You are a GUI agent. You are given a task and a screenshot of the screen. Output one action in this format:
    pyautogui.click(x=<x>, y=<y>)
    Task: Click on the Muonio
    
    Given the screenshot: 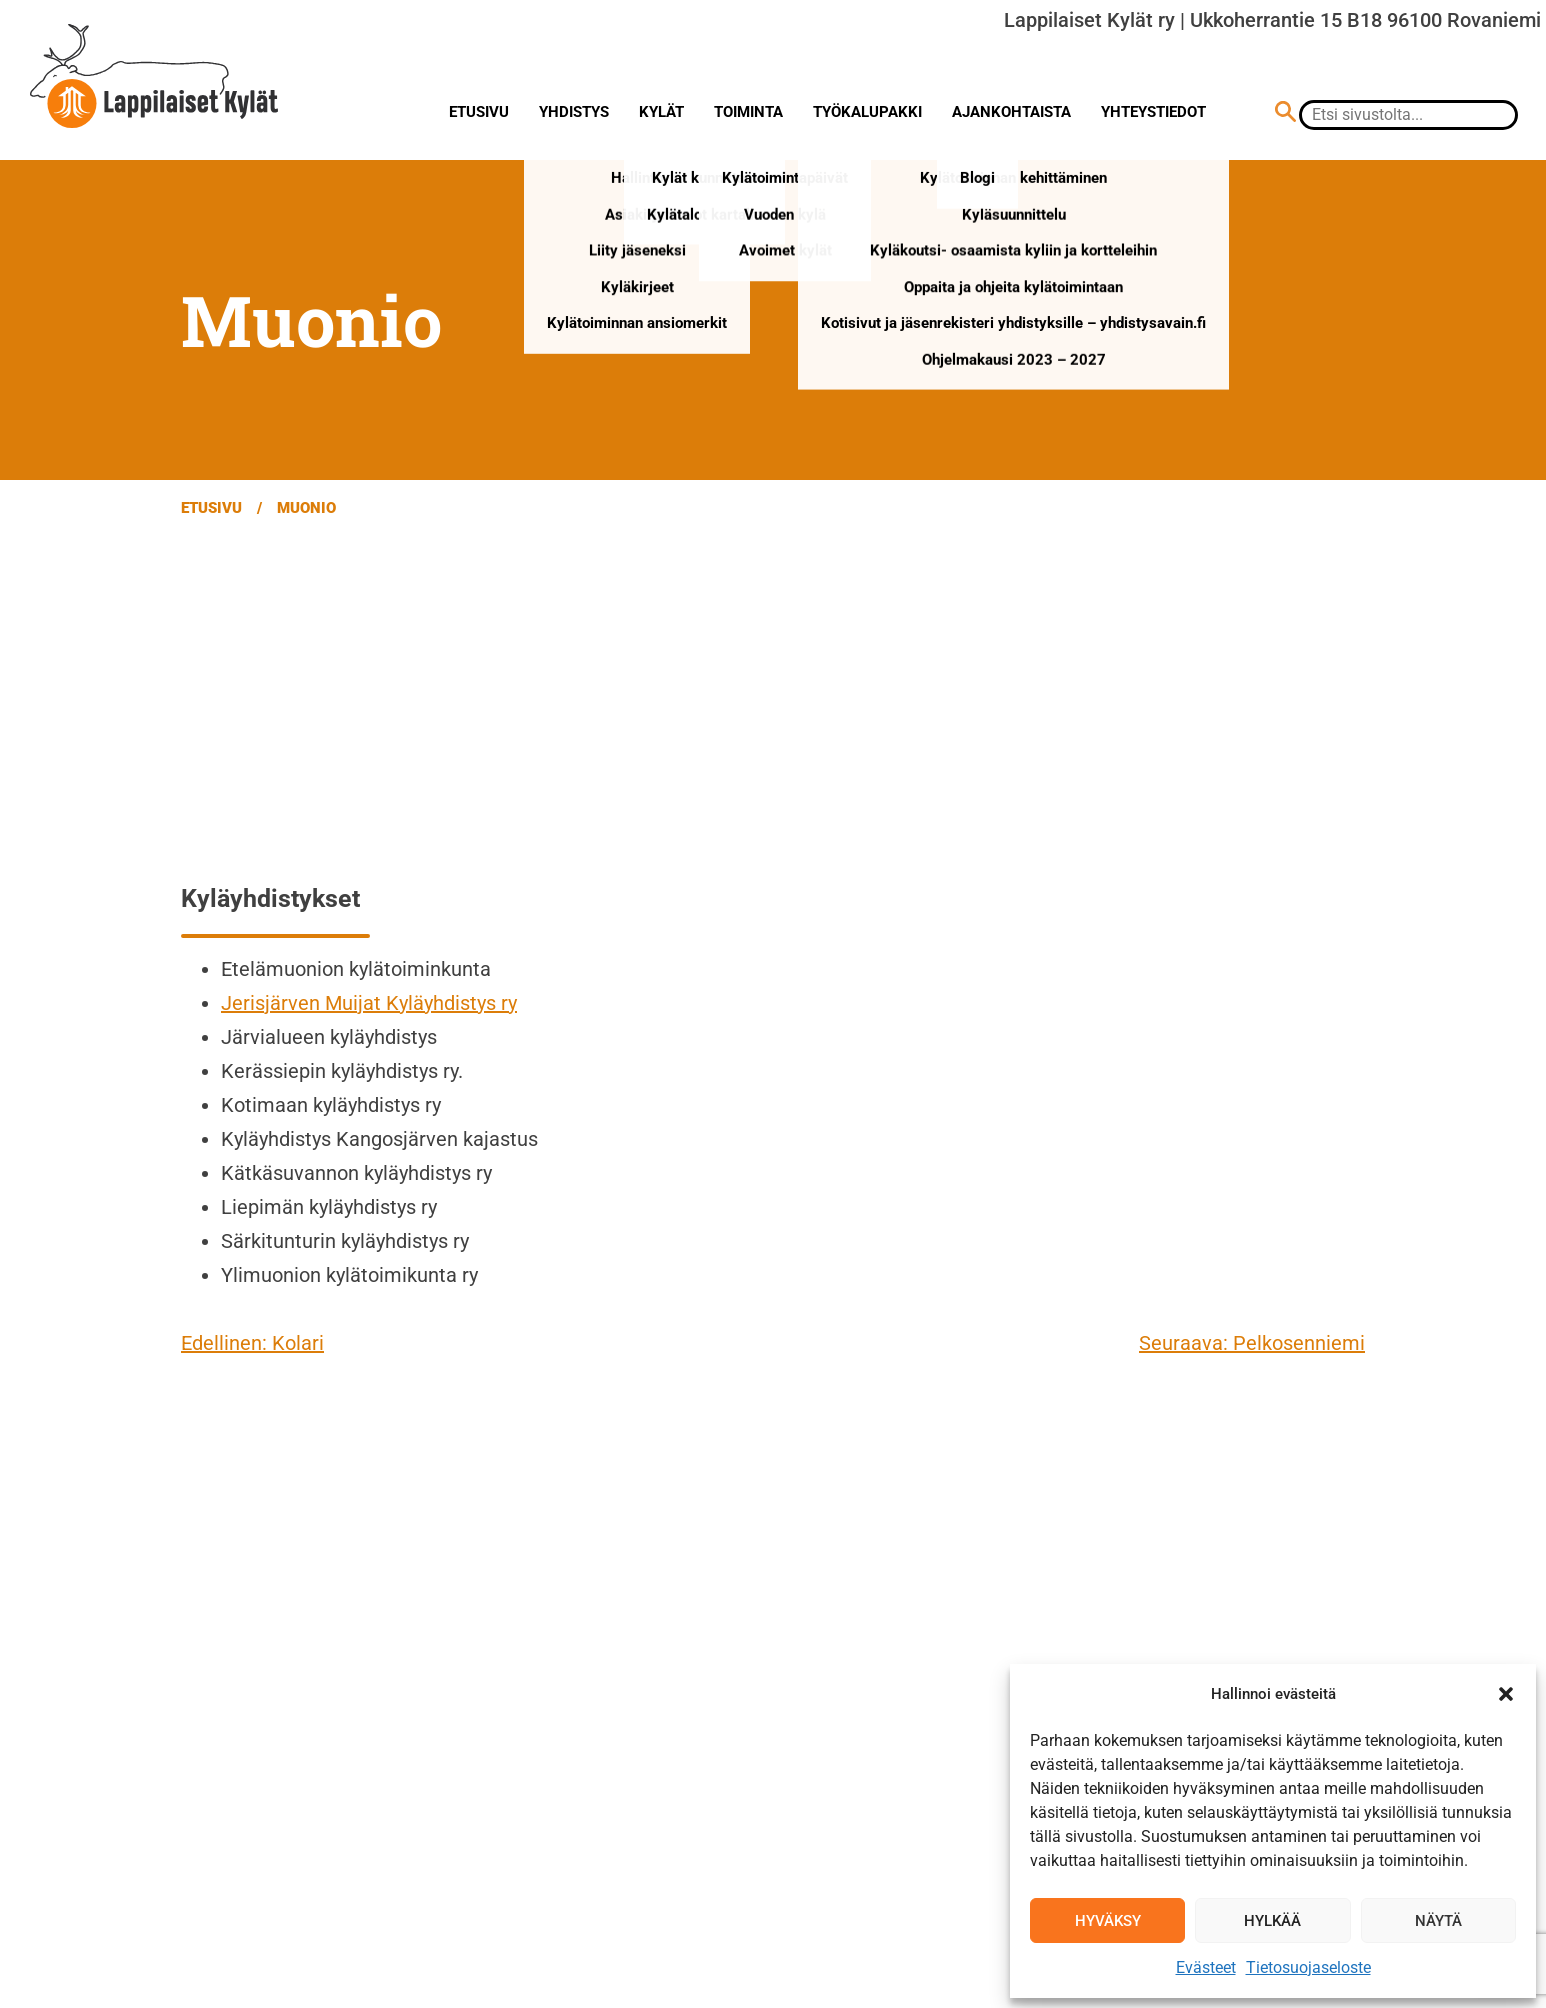 What is the action you would take?
    pyautogui.click(x=306, y=508)
    